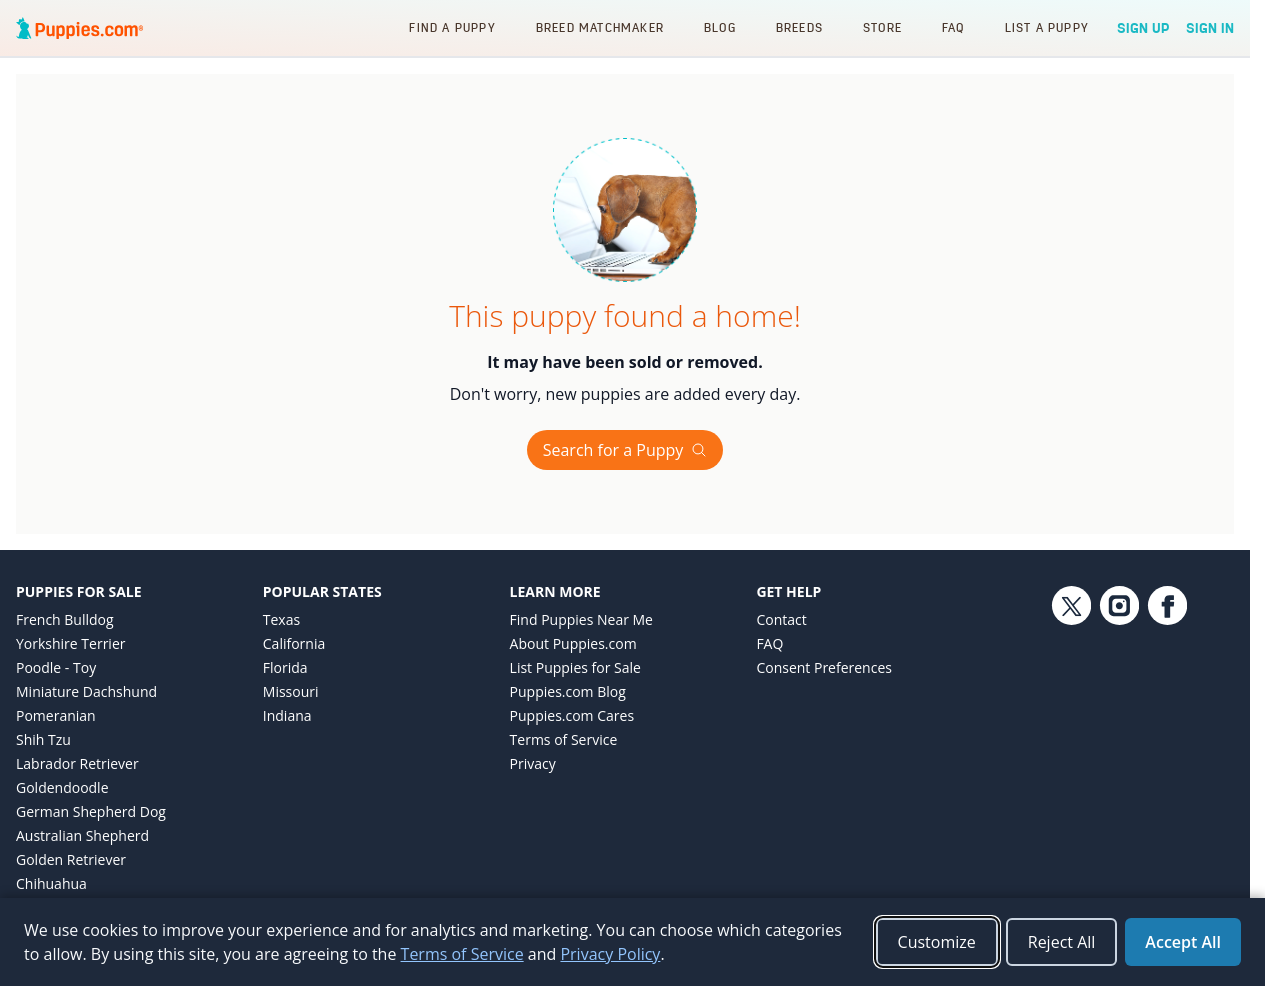 This screenshot has height=986, width=1265. What do you see at coordinates (568, 691) in the screenshot?
I see `Puppies.com Blog` at bounding box center [568, 691].